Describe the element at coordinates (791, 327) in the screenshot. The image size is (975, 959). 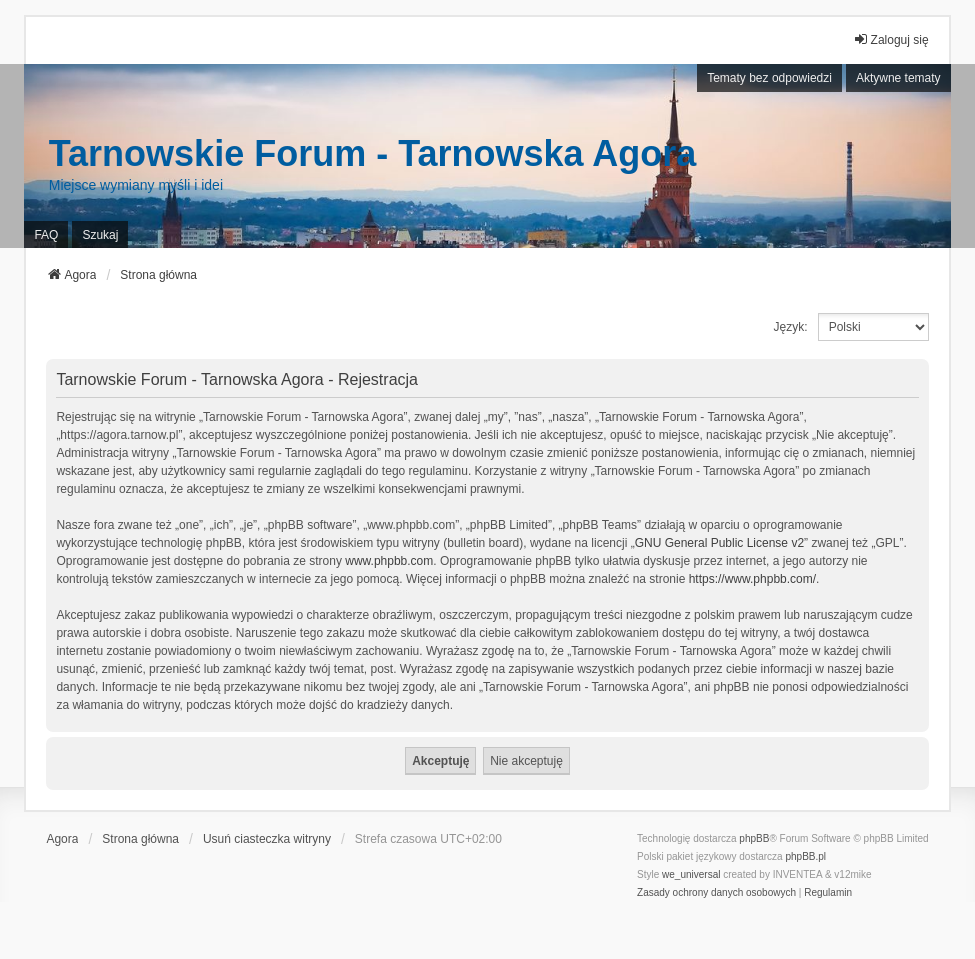
I see `Język:` at that location.